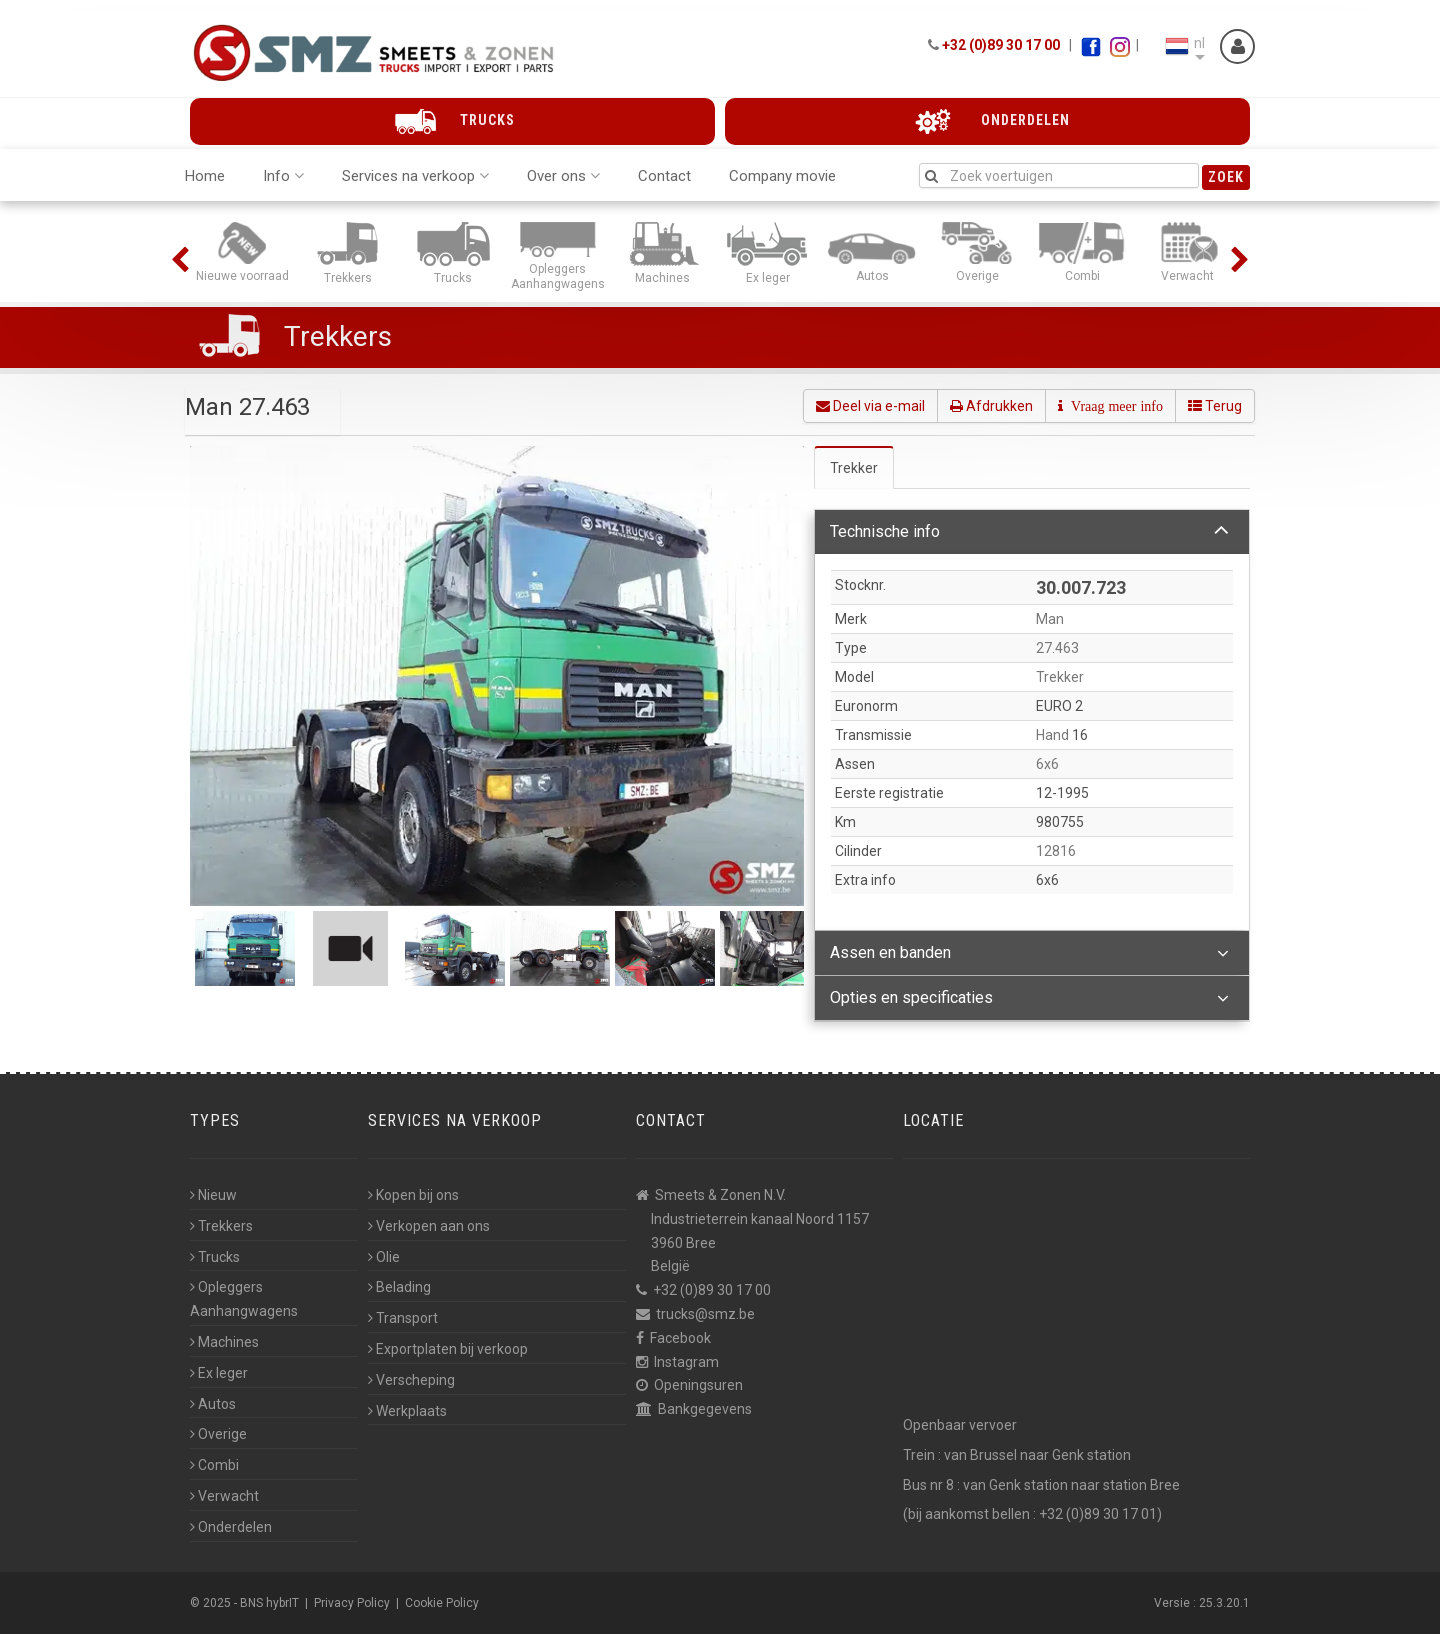  Describe the element at coordinates (1081, 589) in the screenshot. I see `30.007.723` at that location.